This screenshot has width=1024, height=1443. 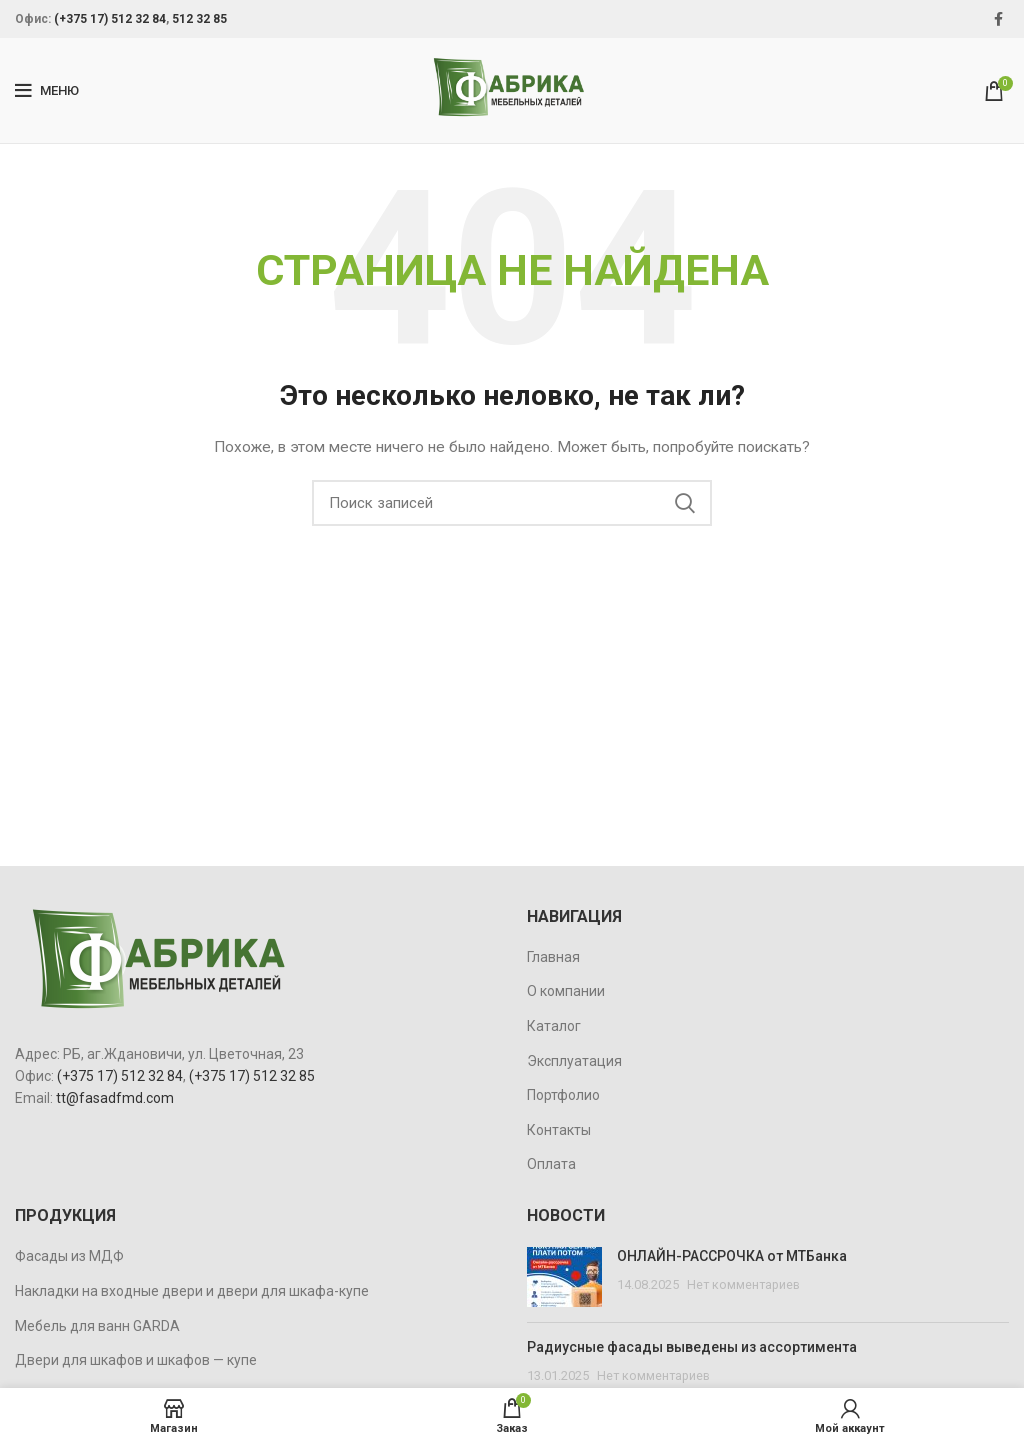 What do you see at coordinates (97, 1326) in the screenshot?
I see `Мебель для ванн GARDA` at bounding box center [97, 1326].